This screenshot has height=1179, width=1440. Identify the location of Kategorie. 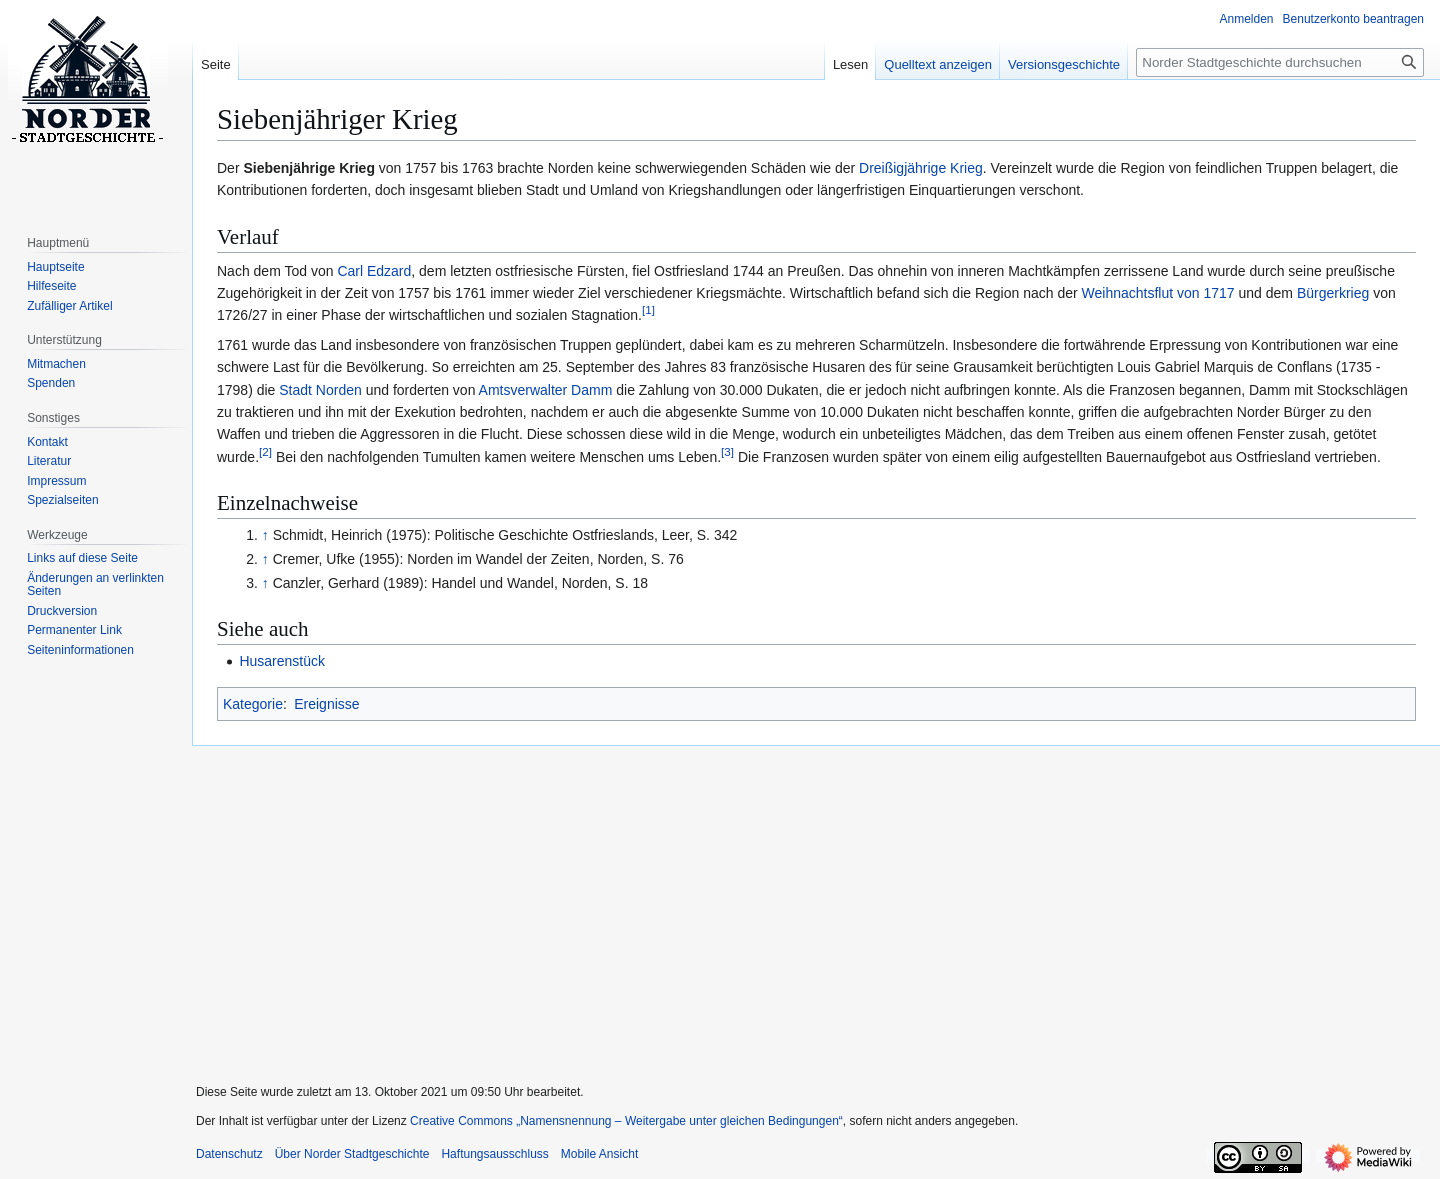
(253, 704).